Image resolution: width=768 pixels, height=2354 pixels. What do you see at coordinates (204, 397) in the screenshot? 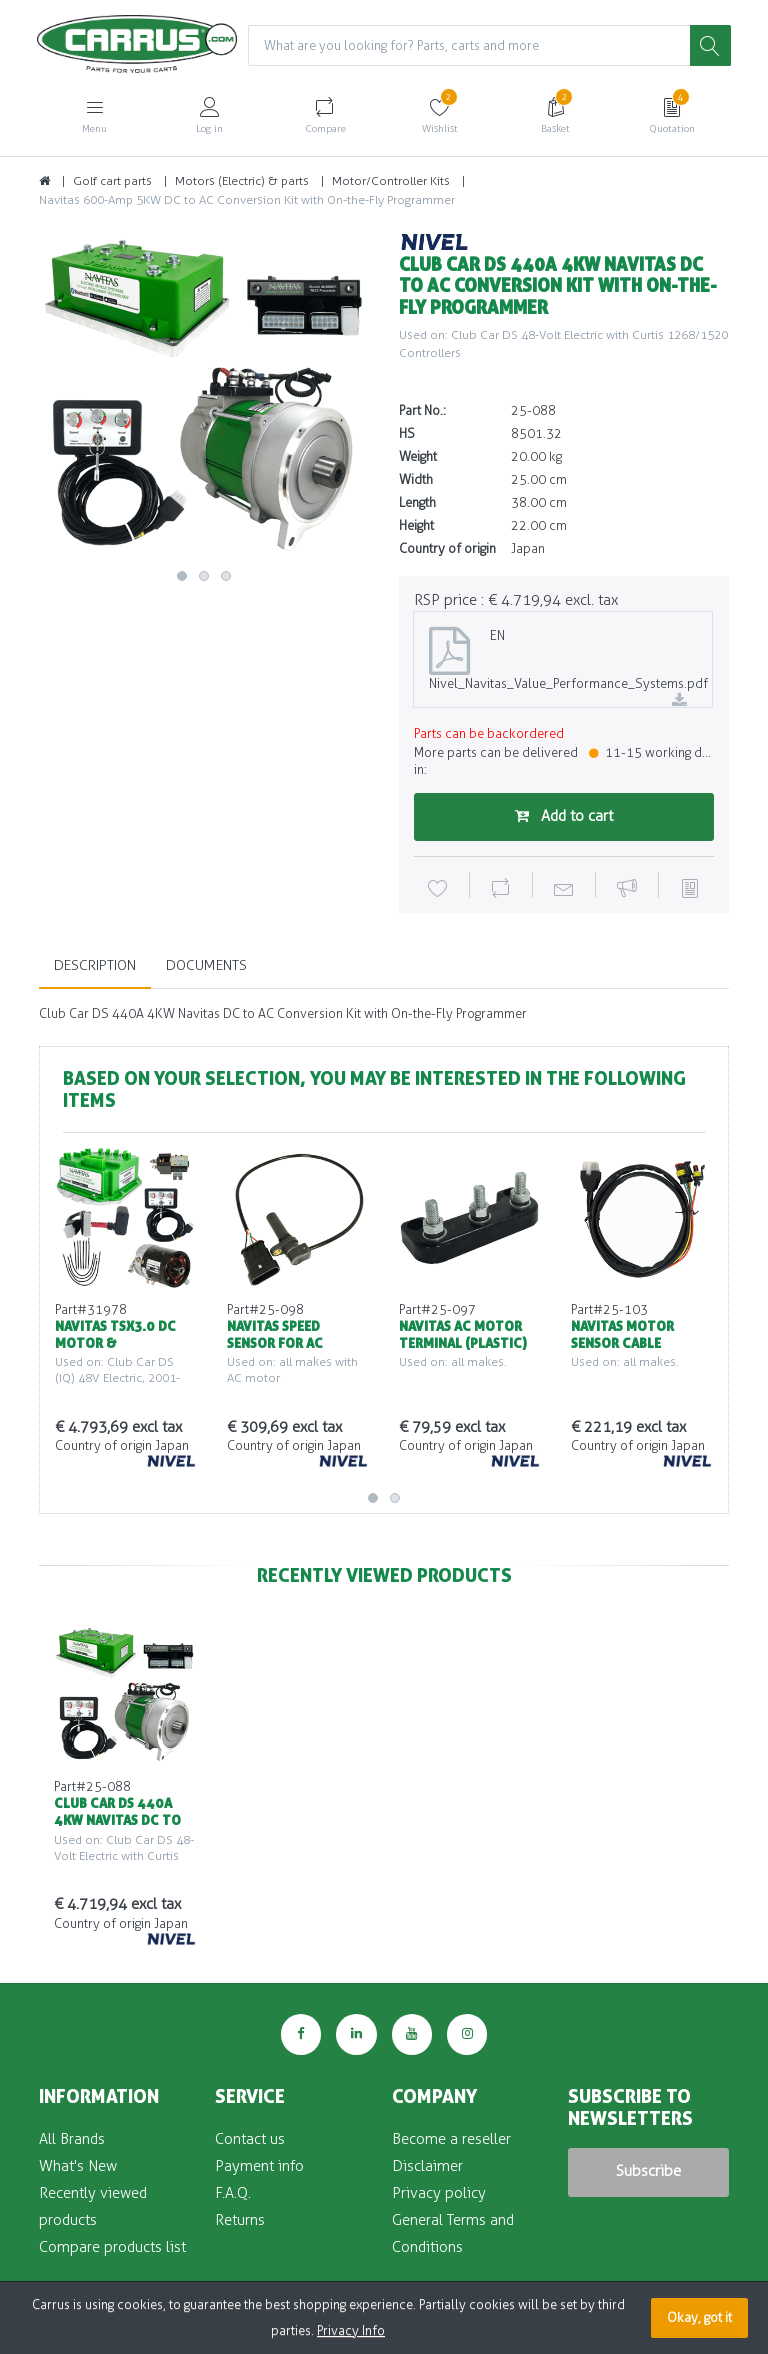
I see `[option]` at bounding box center [204, 397].